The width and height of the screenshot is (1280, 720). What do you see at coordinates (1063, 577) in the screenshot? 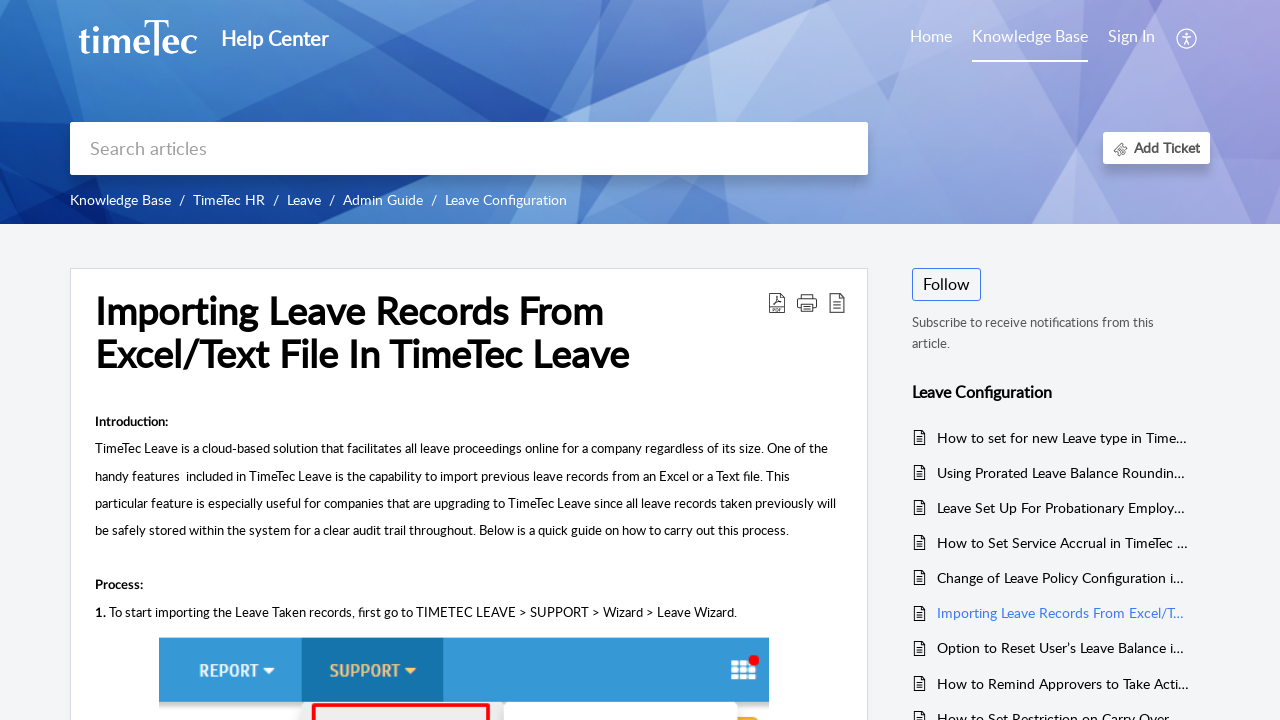
I see `Change of Leave Policy Configuration in TimeTec Leave` at bounding box center [1063, 577].